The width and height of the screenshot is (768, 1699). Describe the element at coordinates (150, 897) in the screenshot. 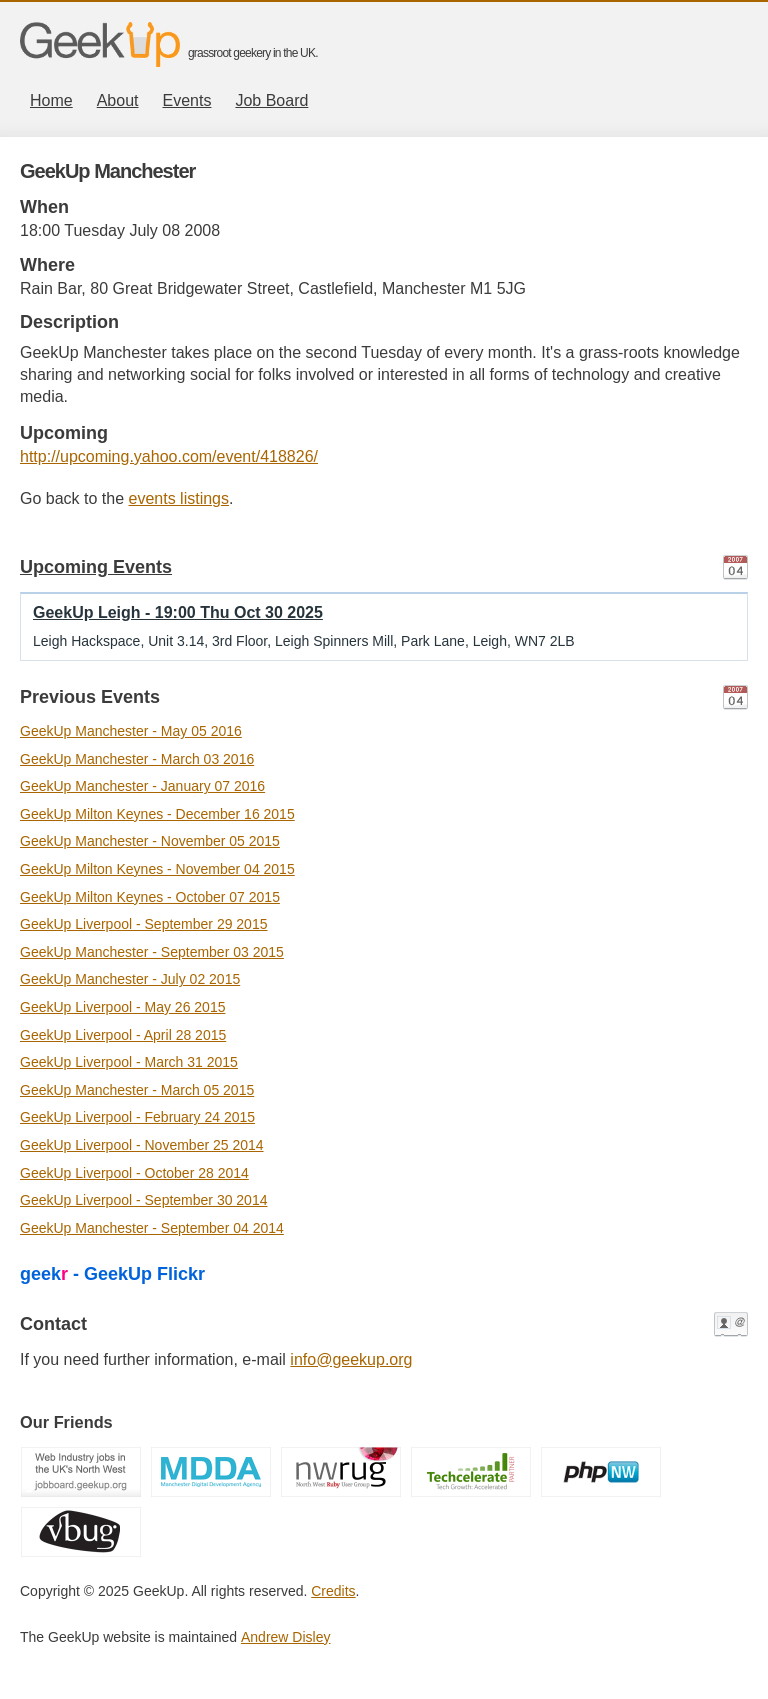

I see `GeekUp Milton Keynes - October 07 2015` at that location.